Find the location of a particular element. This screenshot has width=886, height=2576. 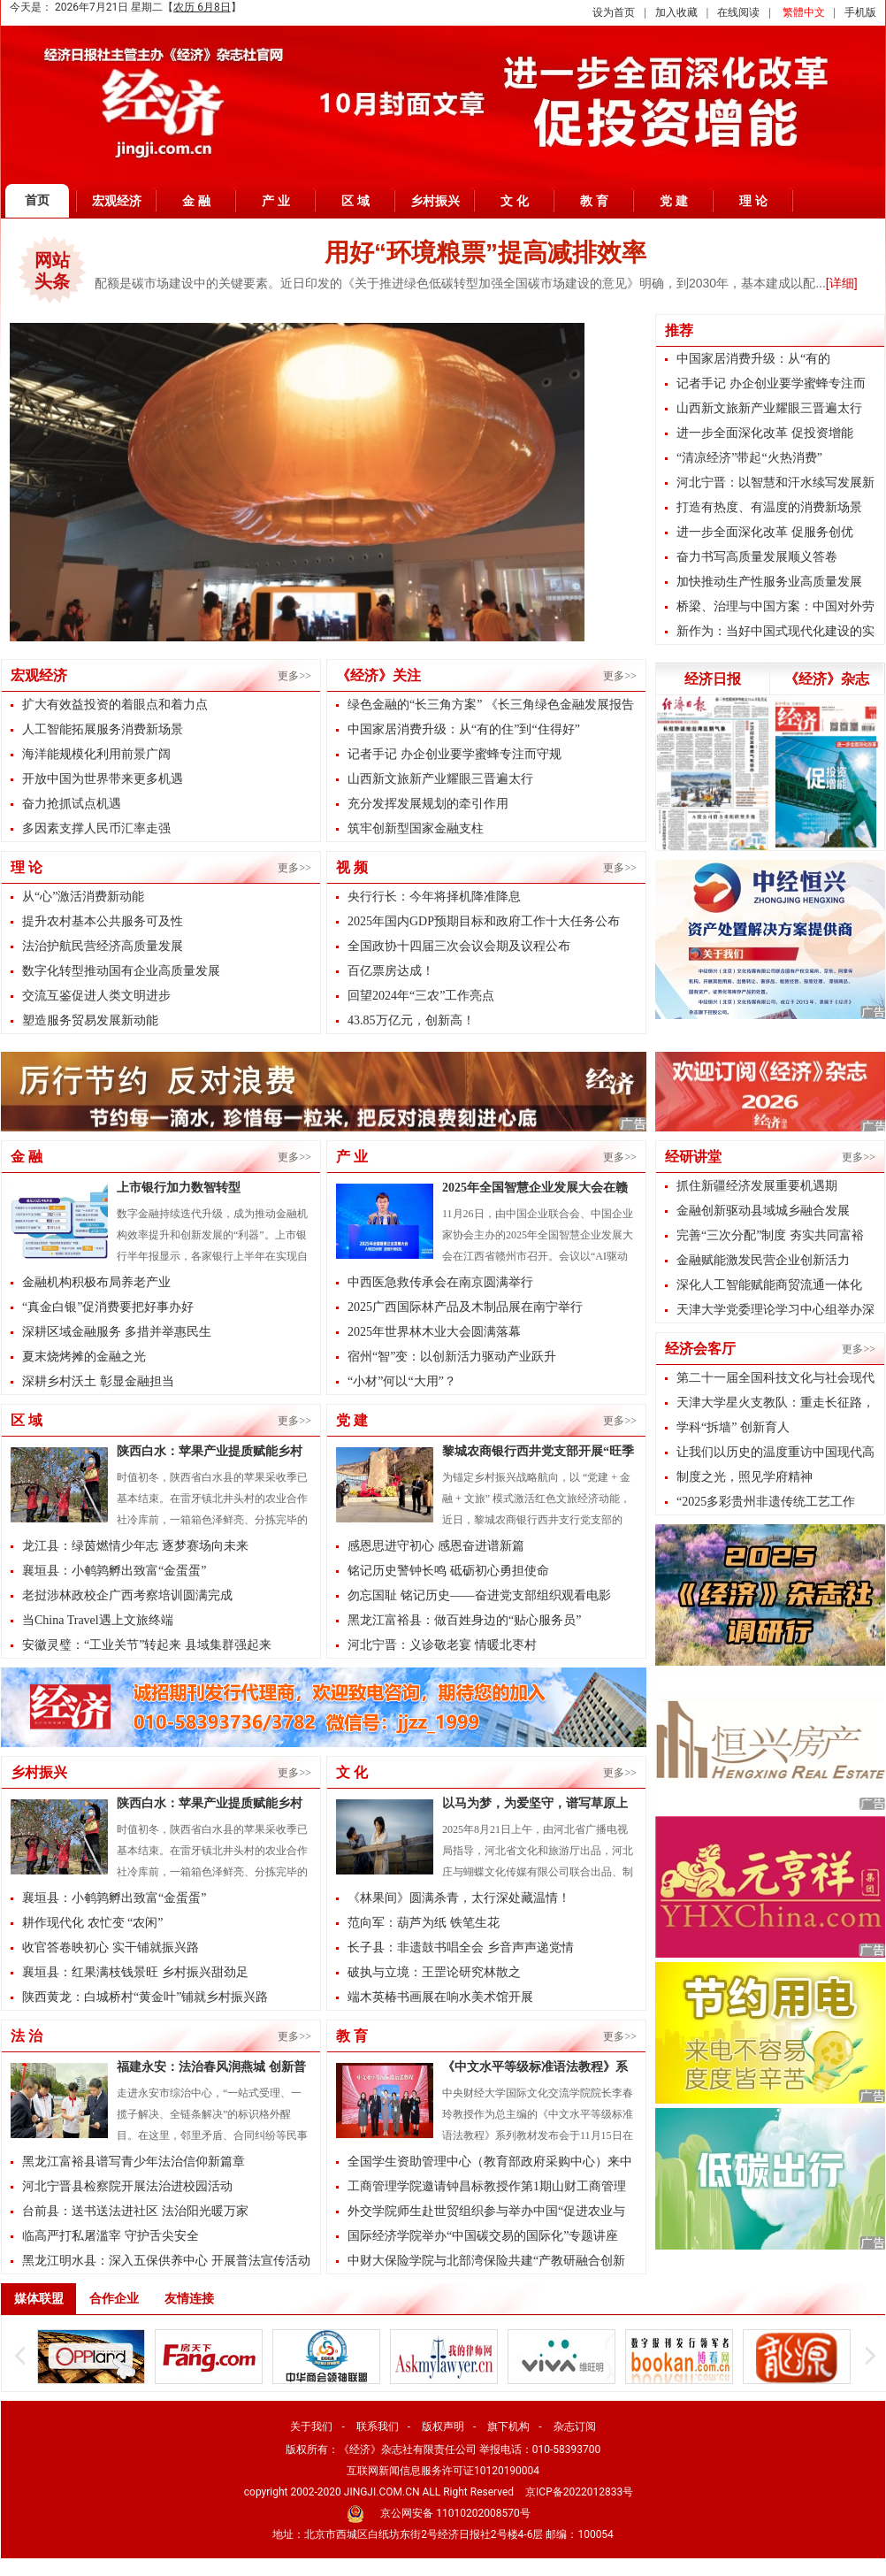

打造有热度、有温度的消费新场景 is located at coordinates (769, 507).